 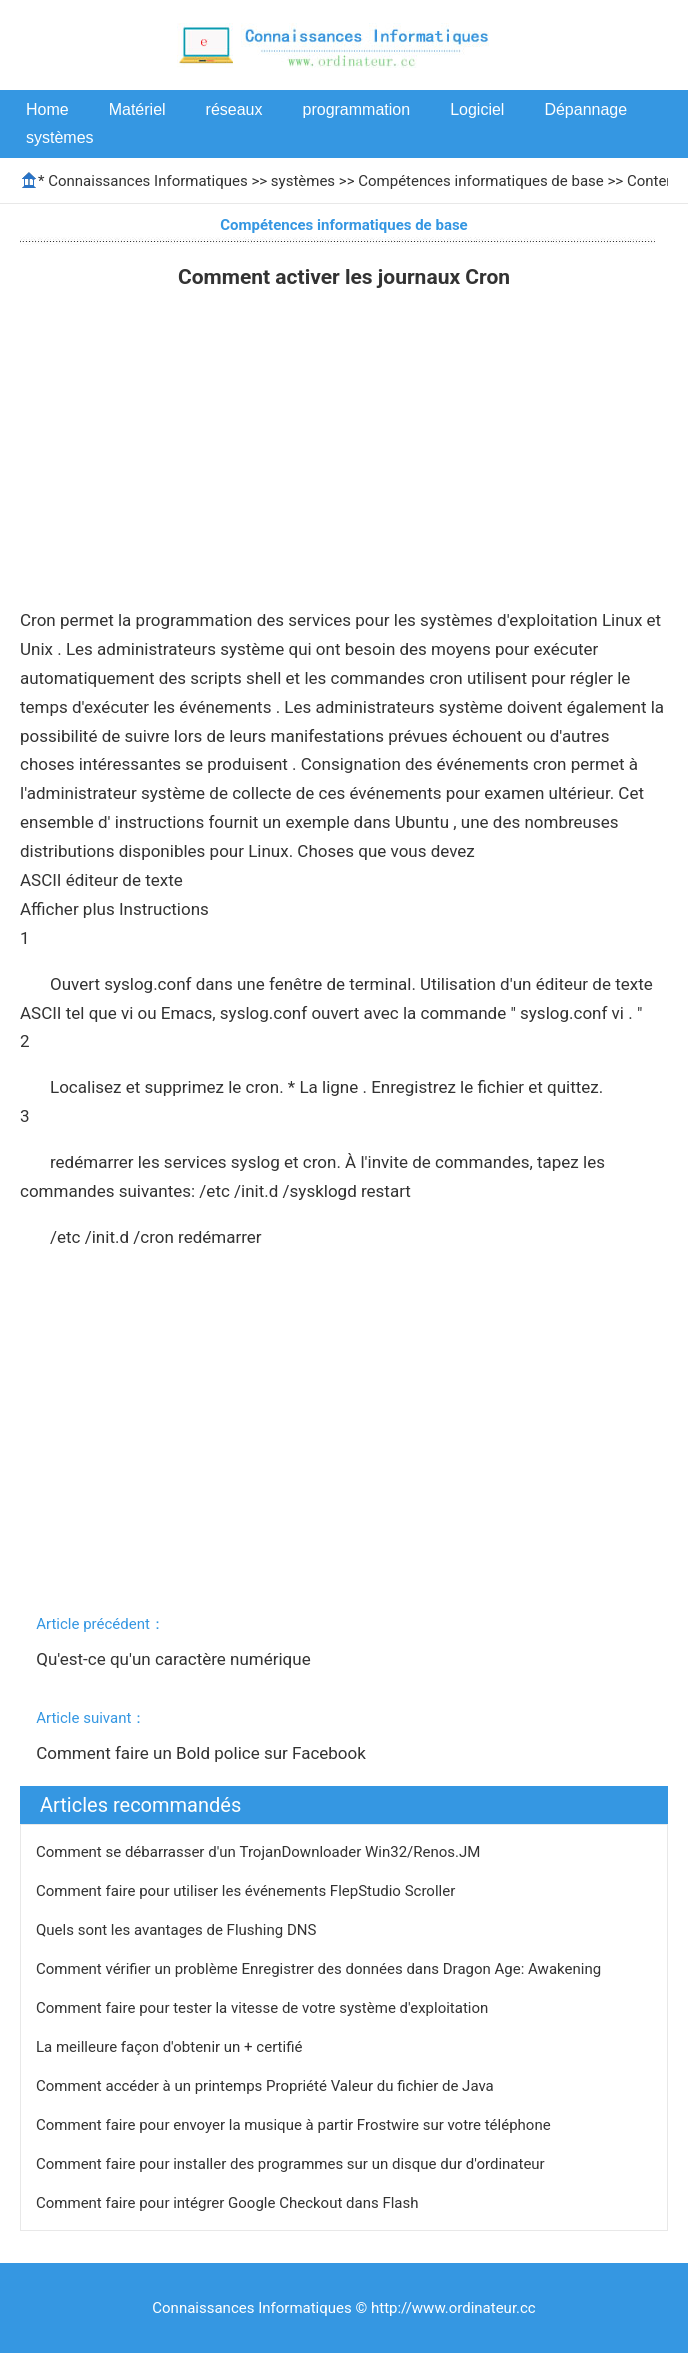 I want to click on Comment faire pour installer des programmes sur un disque dur d'ordinateur, so click(x=292, y=2164).